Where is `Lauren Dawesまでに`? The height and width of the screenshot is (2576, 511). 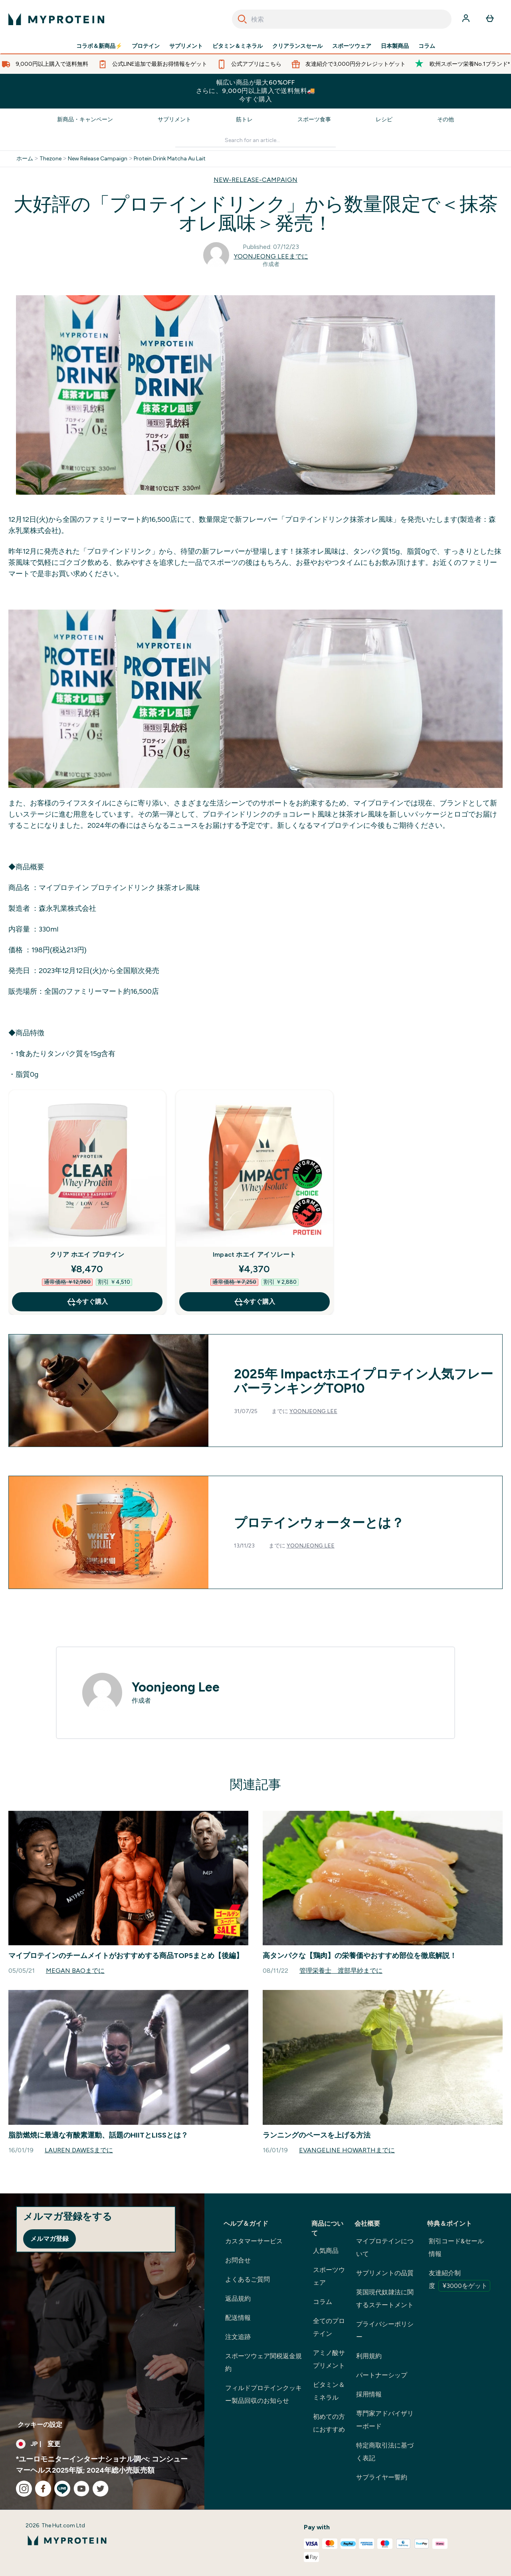 Lauren Dawesまでに is located at coordinates (79, 2150).